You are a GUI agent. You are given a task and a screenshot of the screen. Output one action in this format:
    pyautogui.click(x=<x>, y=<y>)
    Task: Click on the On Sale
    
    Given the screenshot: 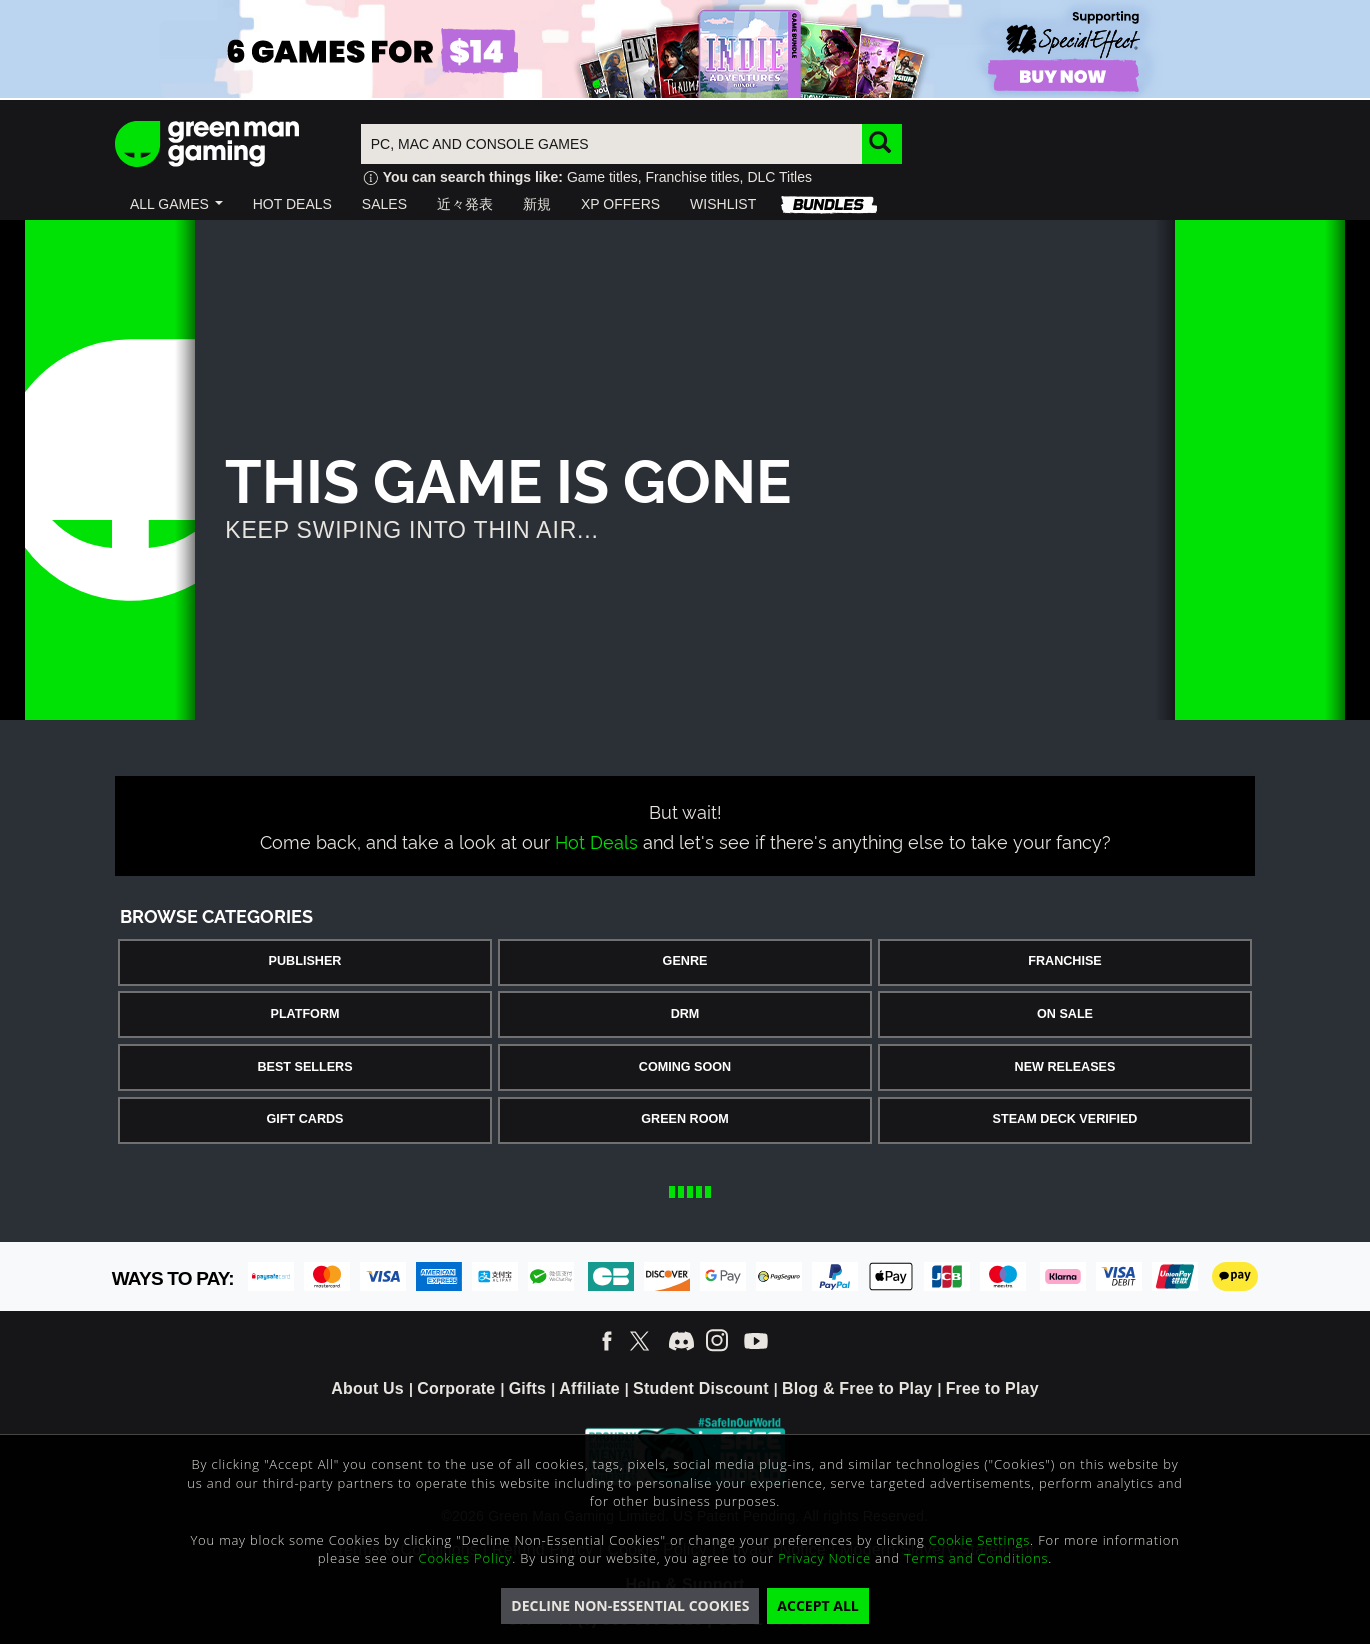 What is the action you would take?
    pyautogui.click(x=1065, y=1014)
    